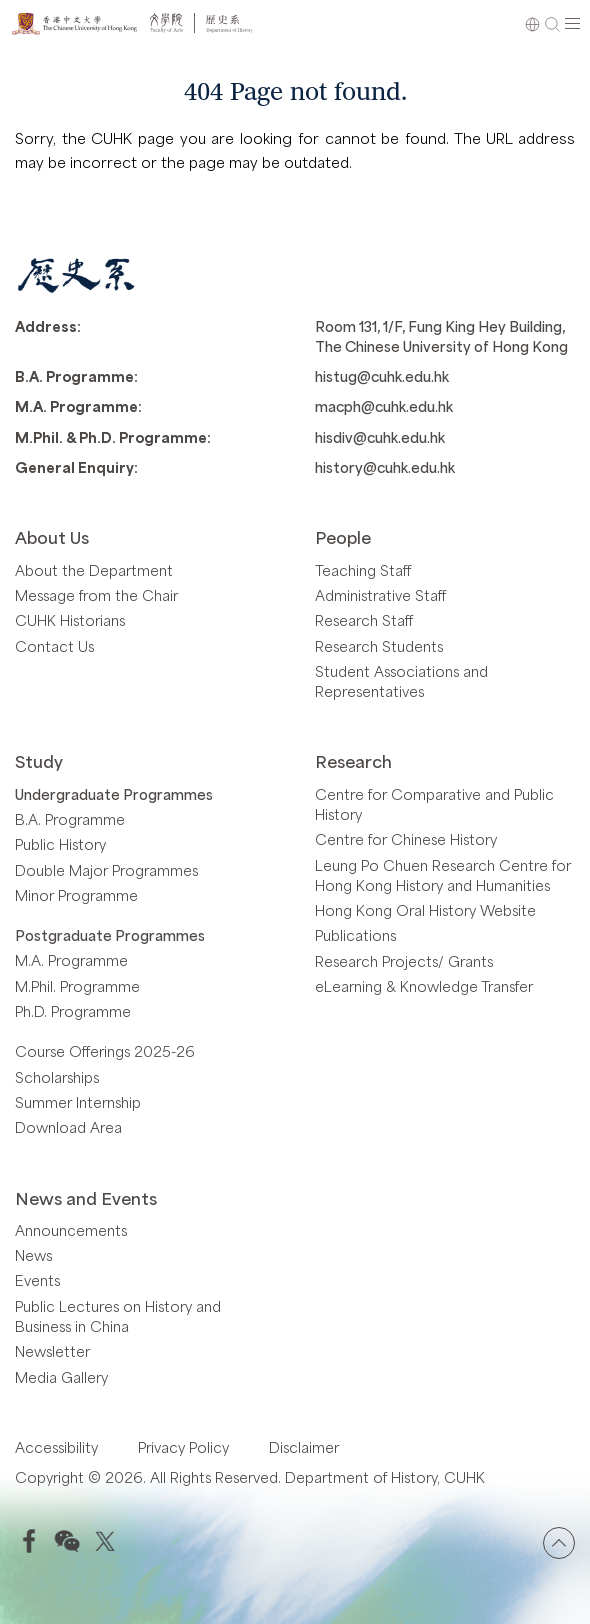  Describe the element at coordinates (68, 1127) in the screenshot. I see `Download Area` at that location.